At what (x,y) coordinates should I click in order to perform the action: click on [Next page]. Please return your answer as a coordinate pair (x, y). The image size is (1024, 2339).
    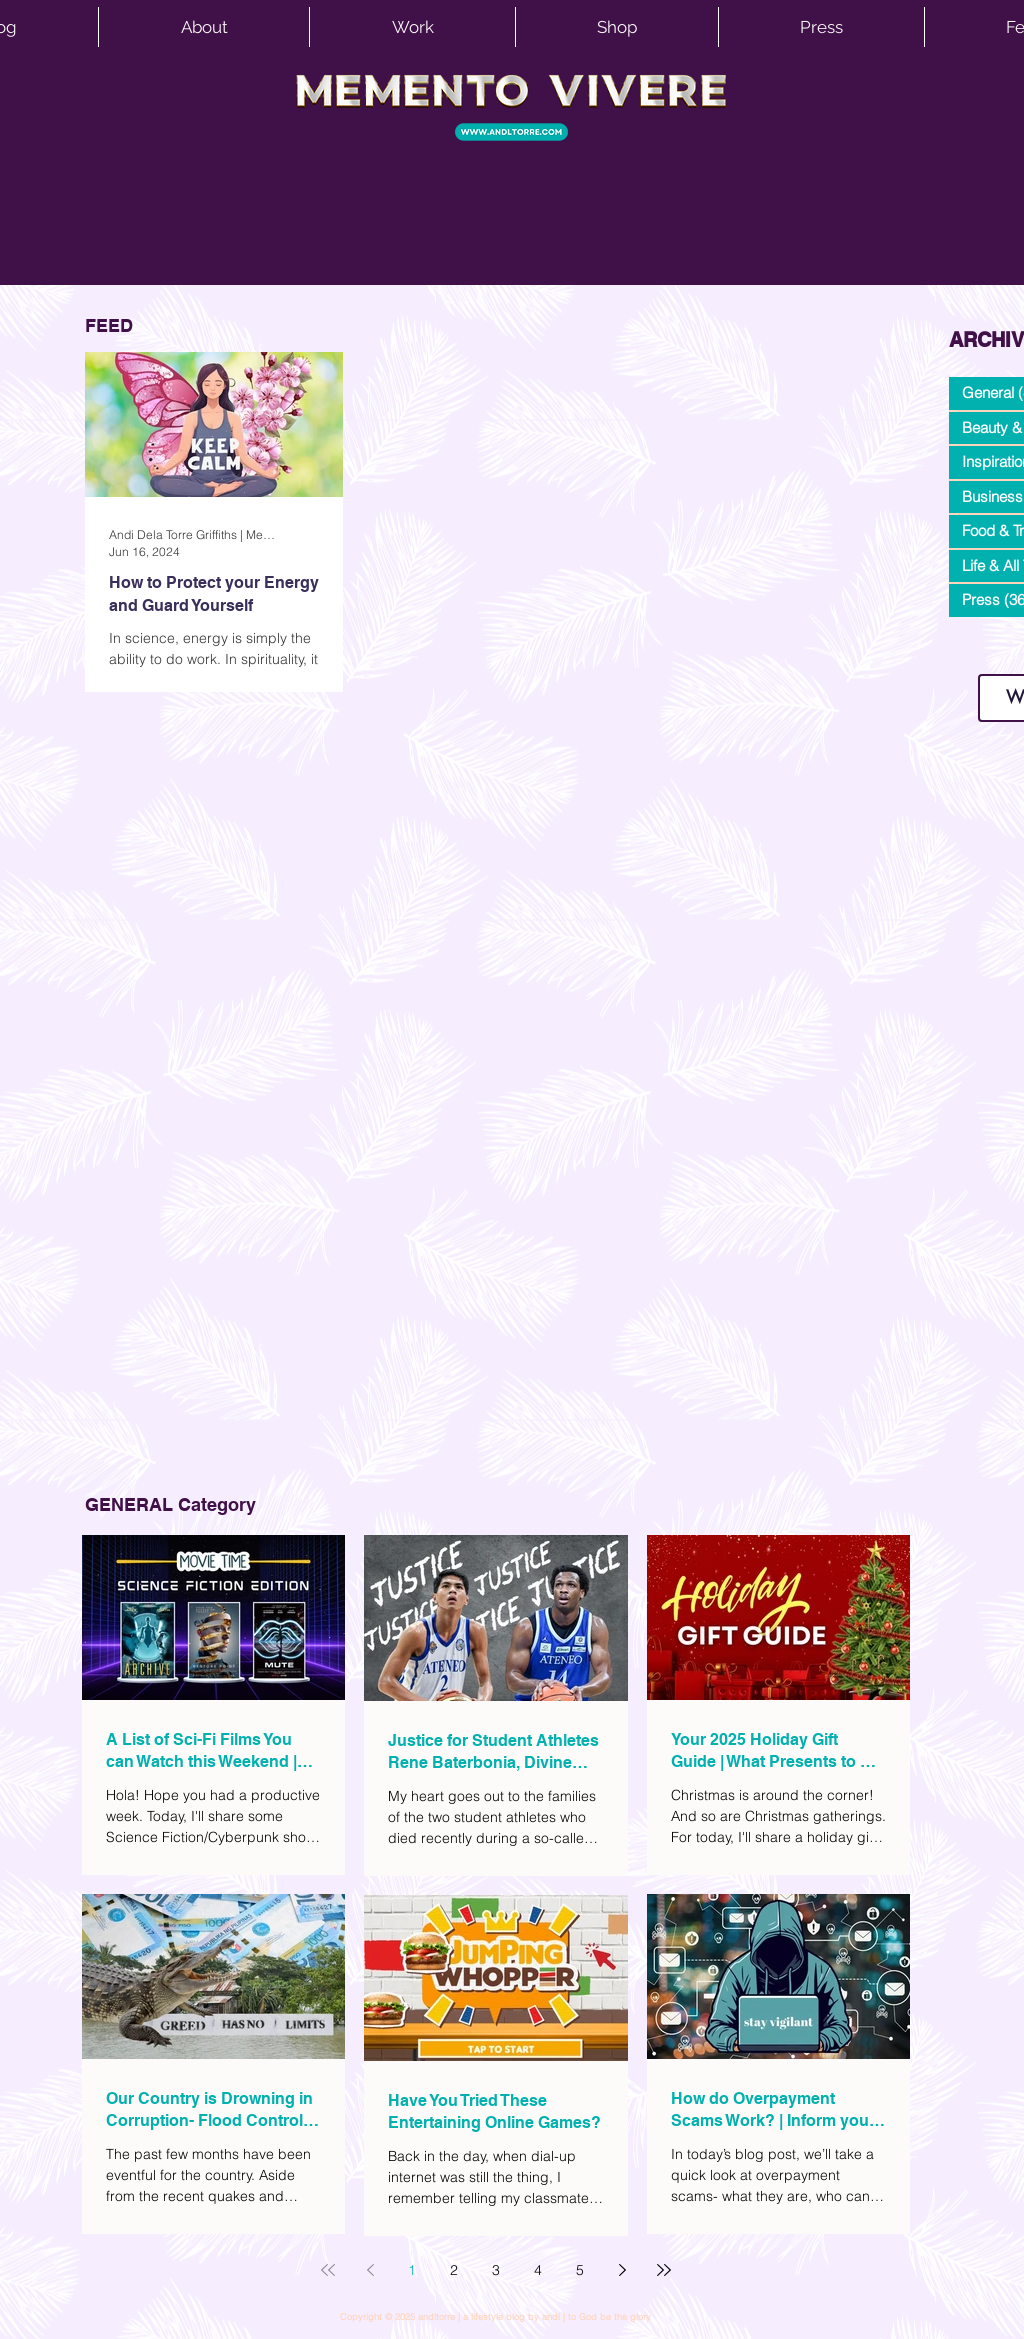
    Looking at the image, I should click on (622, 2270).